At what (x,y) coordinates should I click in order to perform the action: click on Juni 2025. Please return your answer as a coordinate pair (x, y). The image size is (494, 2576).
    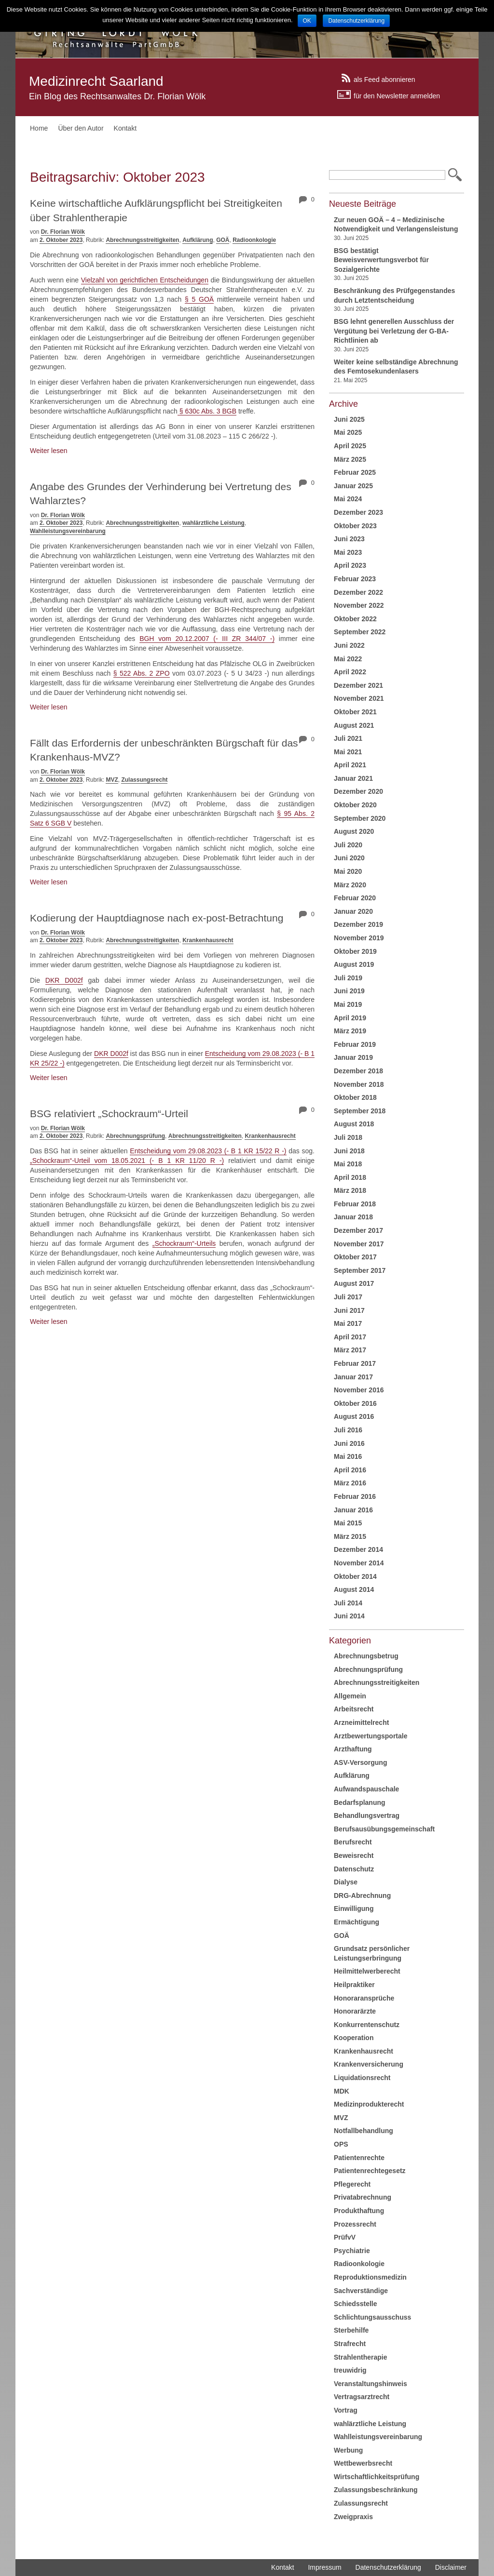
    Looking at the image, I should click on (349, 419).